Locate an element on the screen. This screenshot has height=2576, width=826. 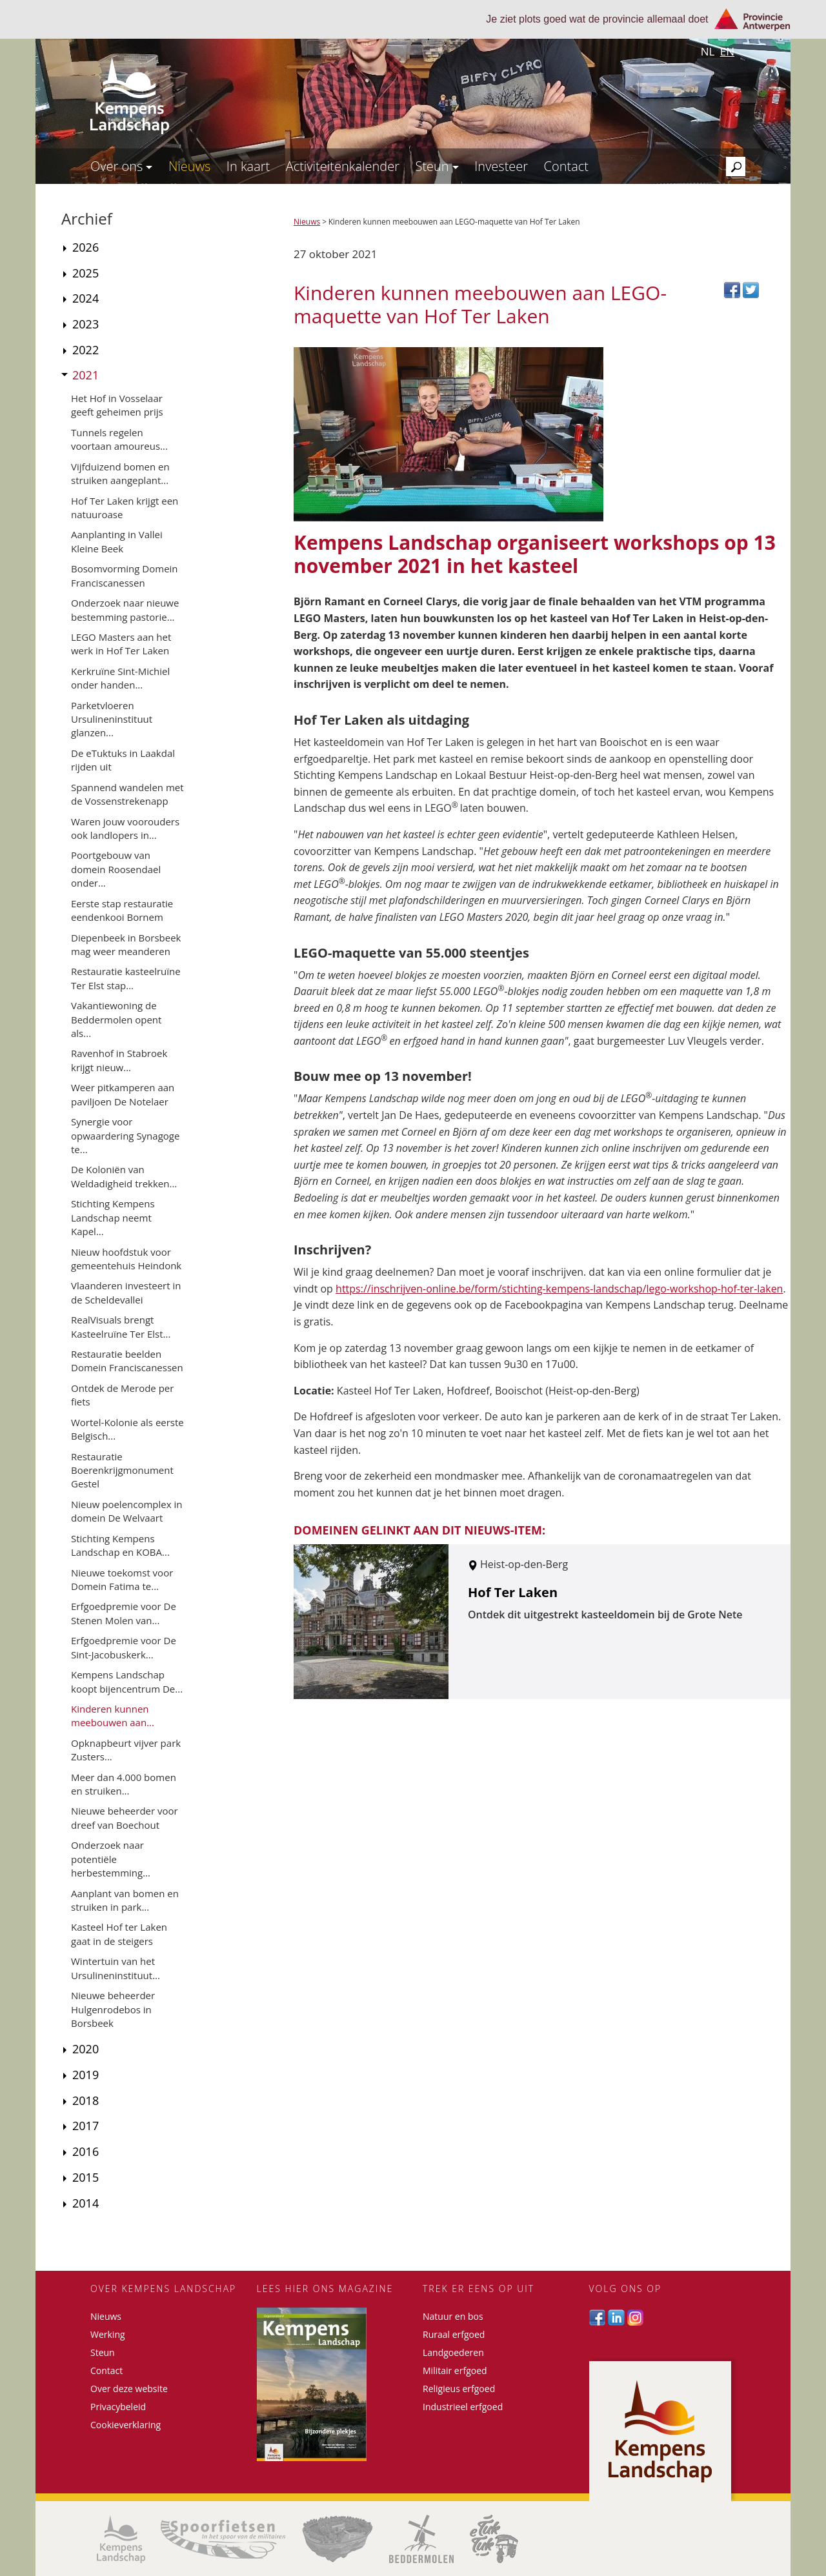
Cookieverklaring is located at coordinates (125, 2425).